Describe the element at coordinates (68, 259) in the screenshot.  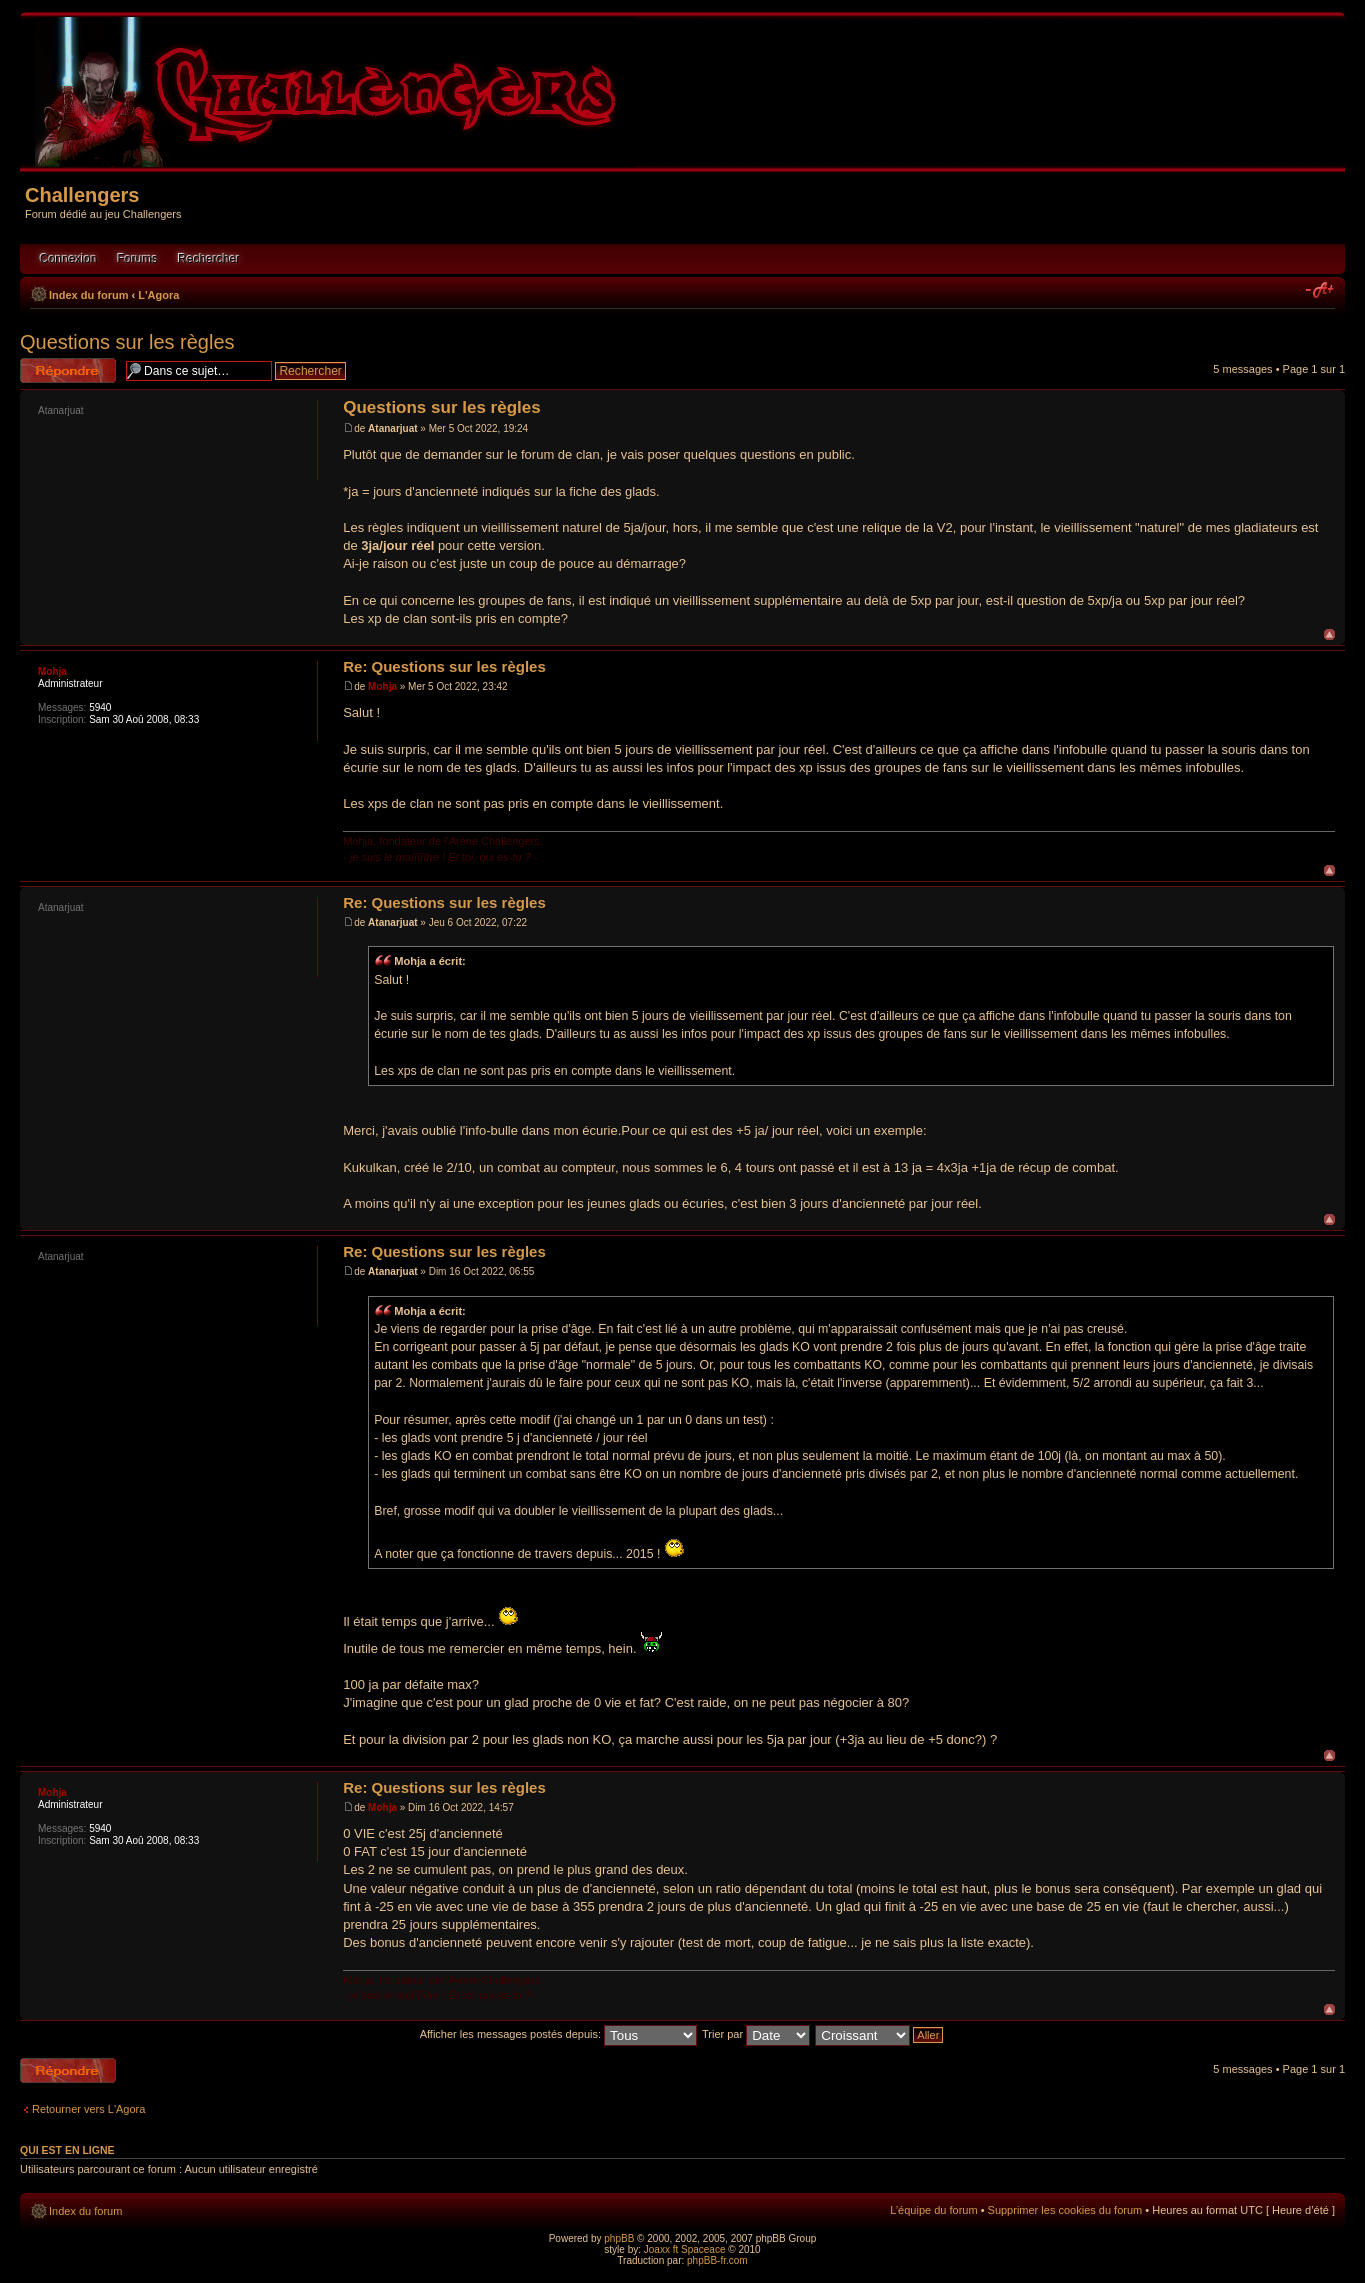
I see `Connexion` at that location.